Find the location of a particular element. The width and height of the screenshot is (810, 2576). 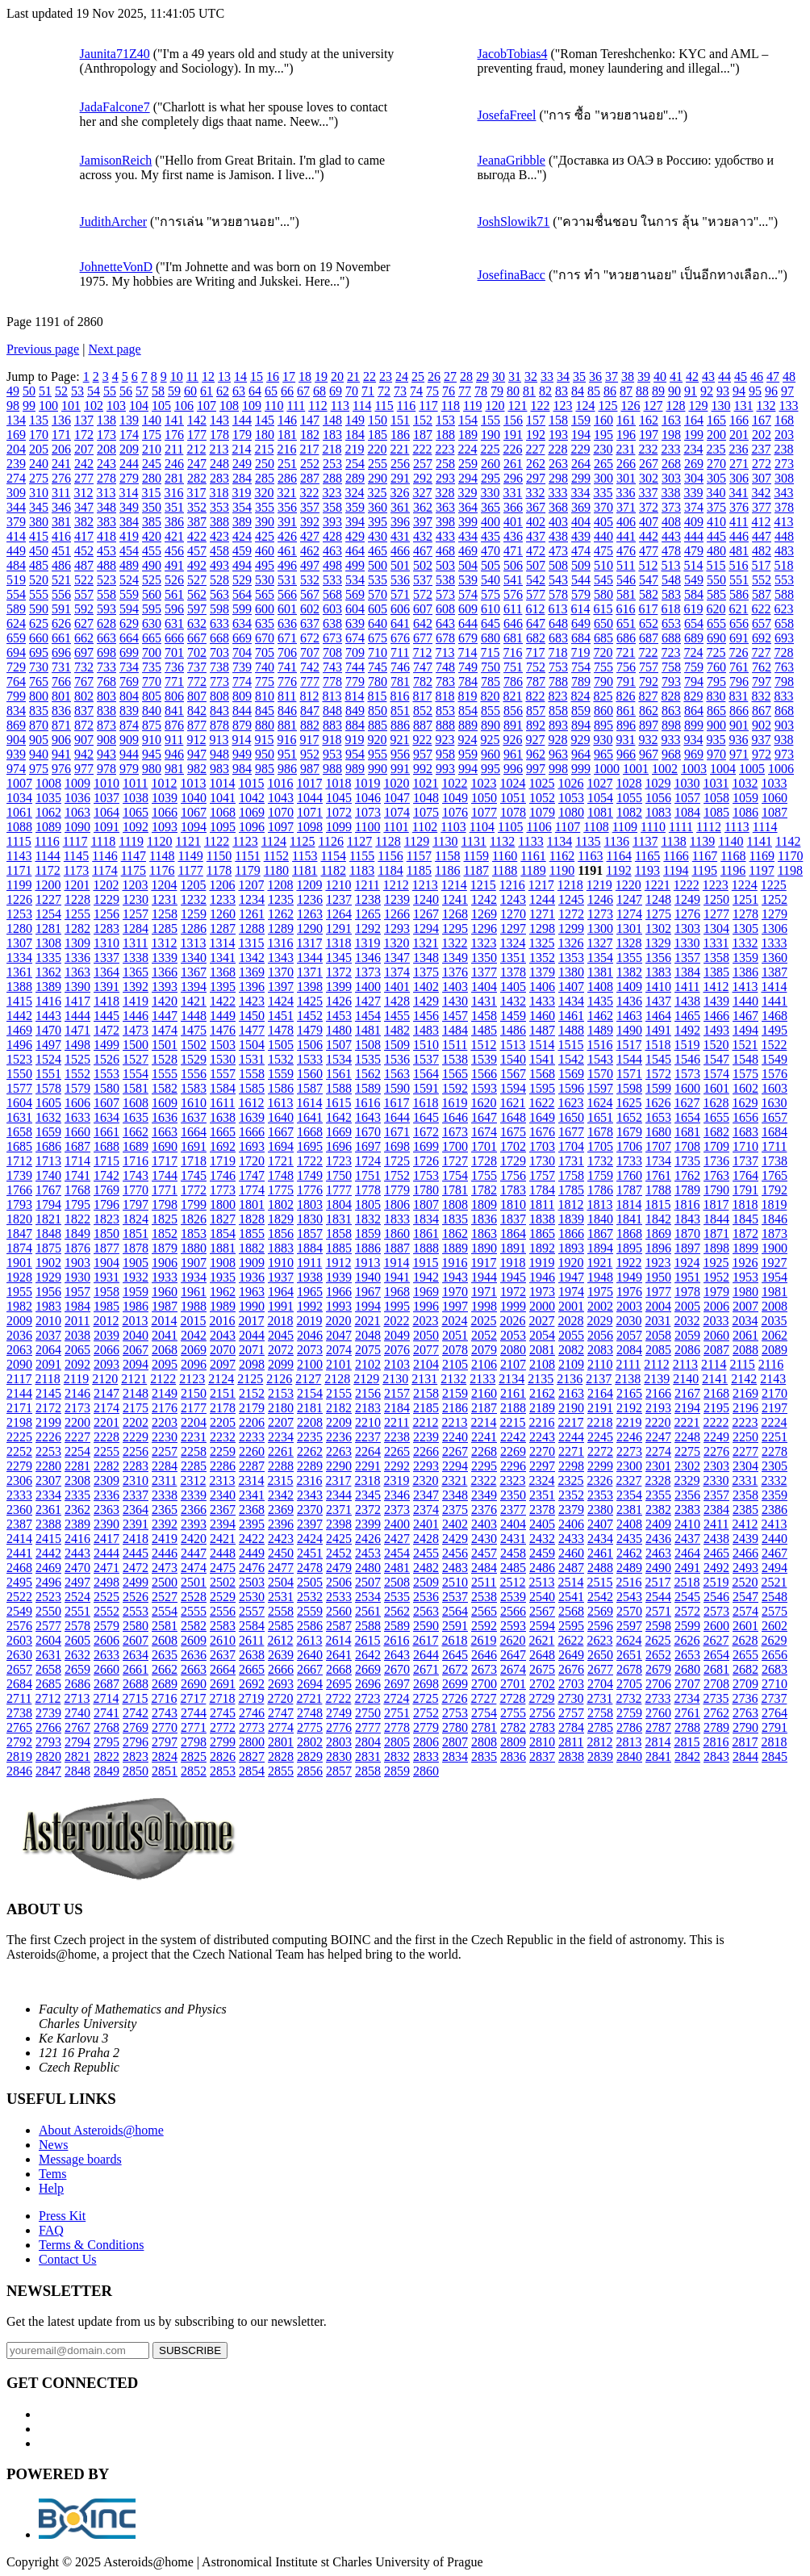

2268 is located at coordinates (484, 1451).